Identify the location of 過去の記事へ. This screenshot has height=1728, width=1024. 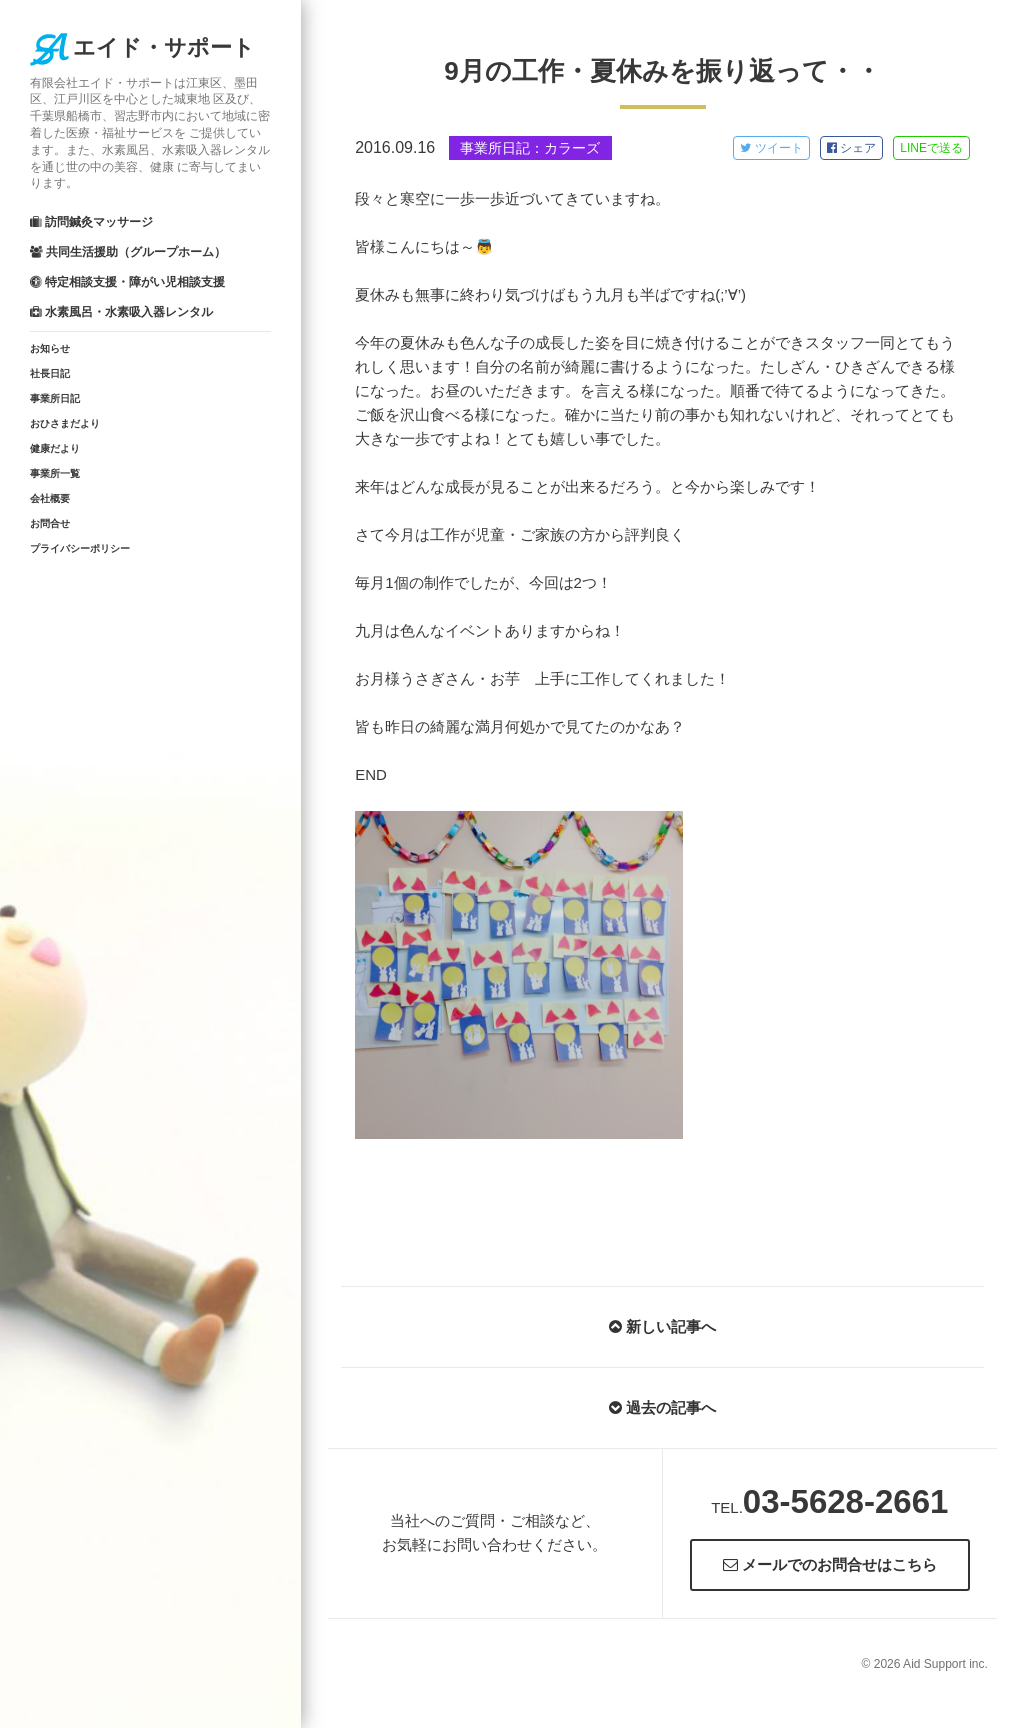
(662, 1407).